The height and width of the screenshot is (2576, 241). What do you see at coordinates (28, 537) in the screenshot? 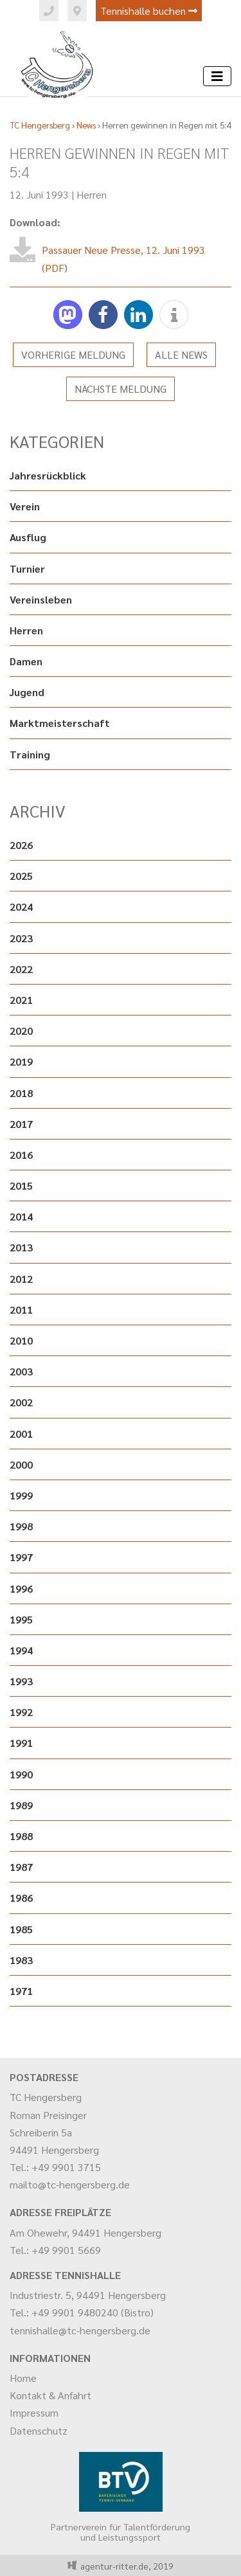
I see `Ausflug` at bounding box center [28, 537].